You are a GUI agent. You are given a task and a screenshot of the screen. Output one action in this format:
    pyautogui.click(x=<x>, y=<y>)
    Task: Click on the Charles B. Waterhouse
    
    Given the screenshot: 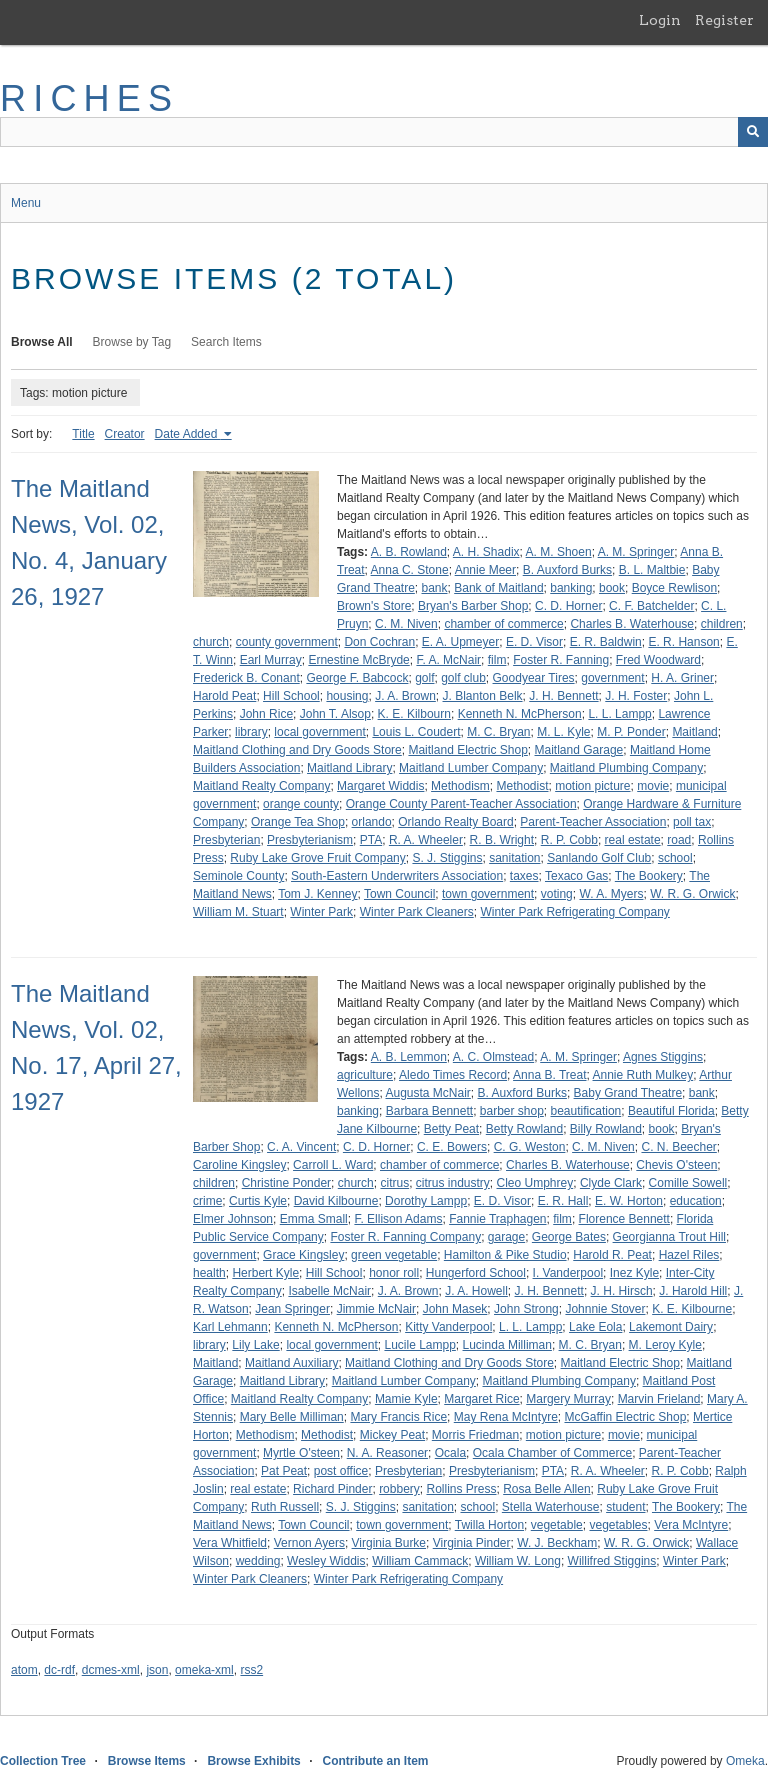 What is the action you would take?
    pyautogui.click(x=632, y=624)
    